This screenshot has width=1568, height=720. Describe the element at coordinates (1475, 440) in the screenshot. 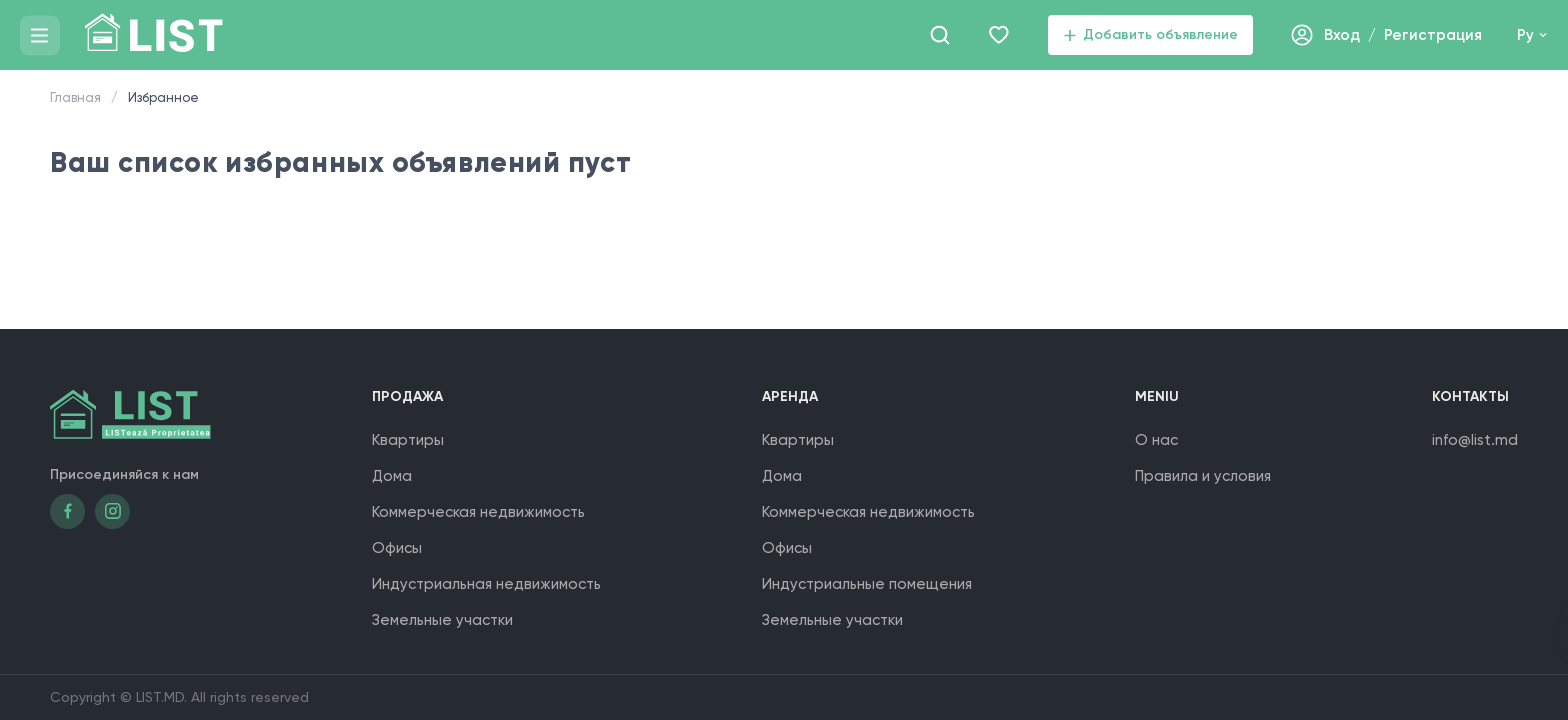

I see `info@list.md` at that location.